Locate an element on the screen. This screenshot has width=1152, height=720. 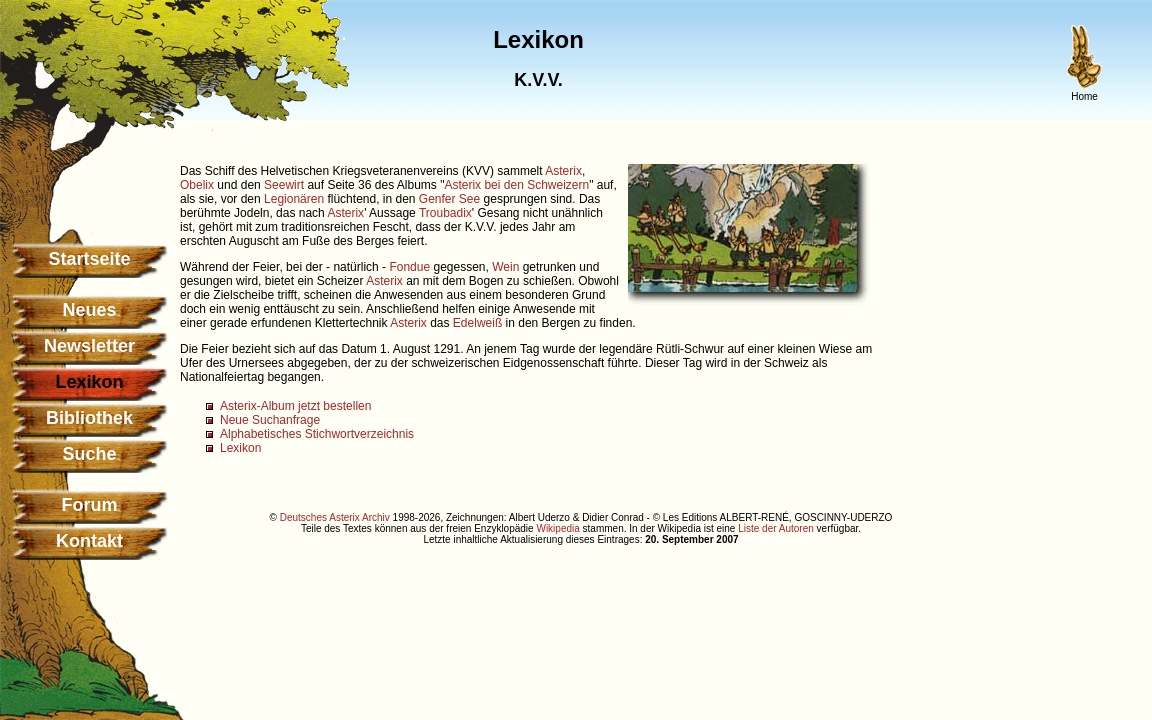
Forum is located at coordinates (90, 505).